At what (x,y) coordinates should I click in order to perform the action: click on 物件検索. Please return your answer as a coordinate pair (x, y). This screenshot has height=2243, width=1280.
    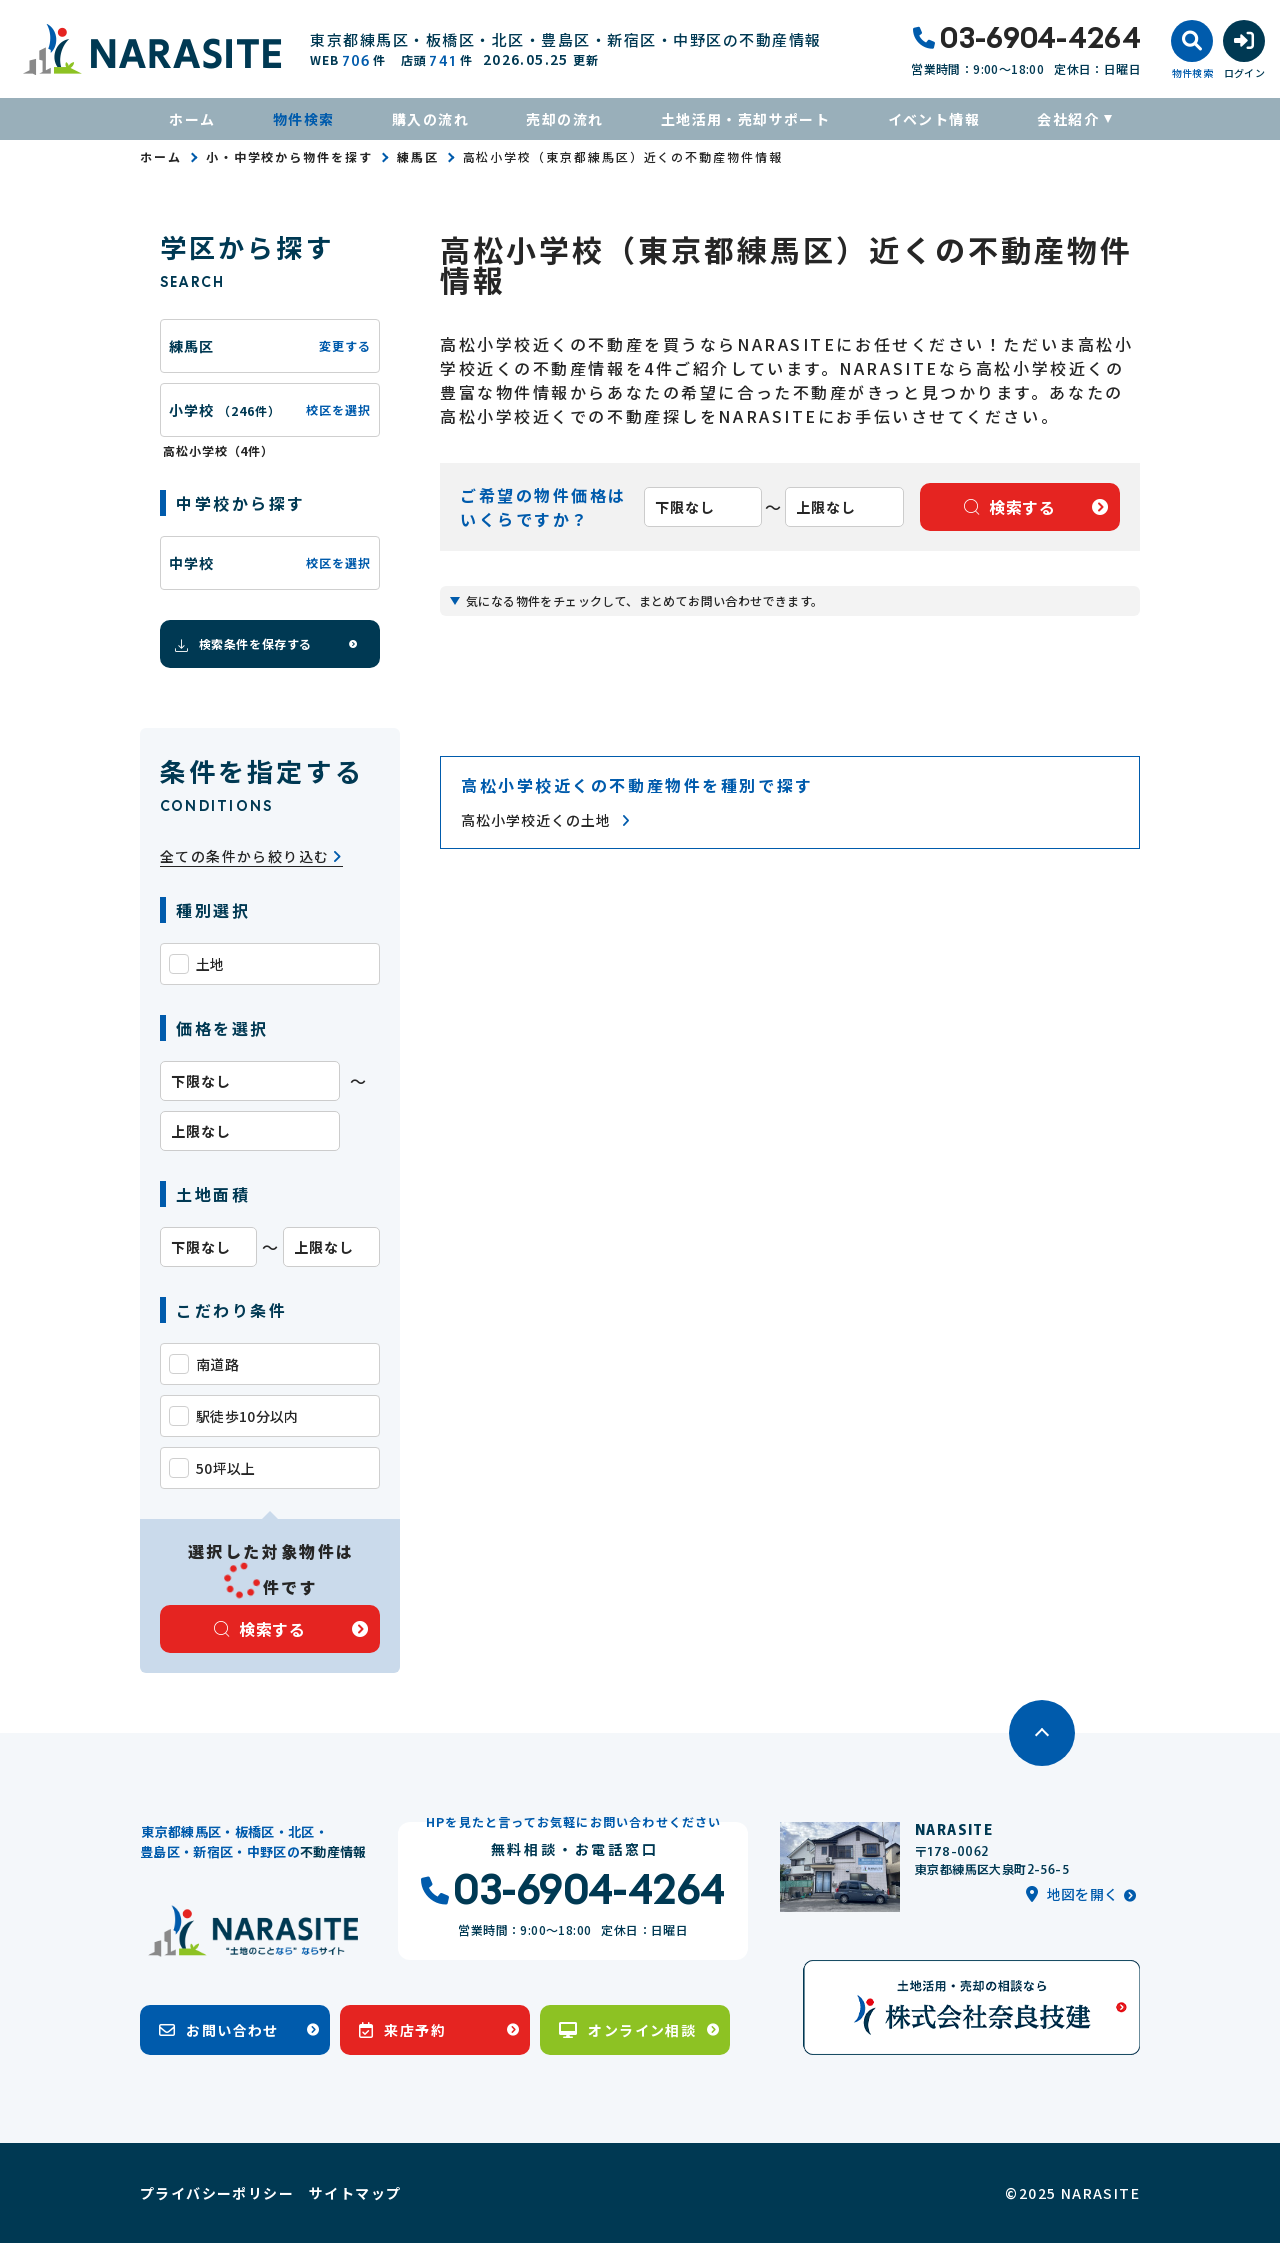
    Looking at the image, I should click on (304, 119).